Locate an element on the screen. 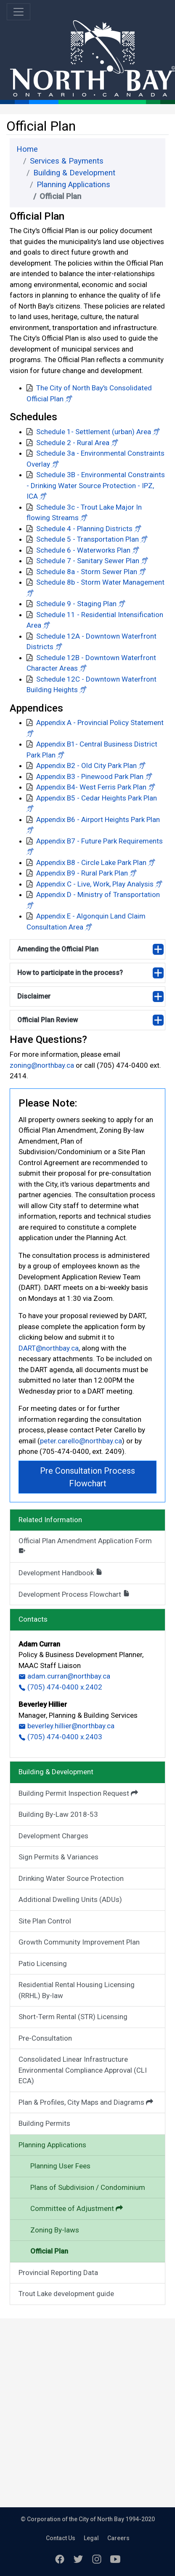  Amending the Official Plan is located at coordinates (57, 949).